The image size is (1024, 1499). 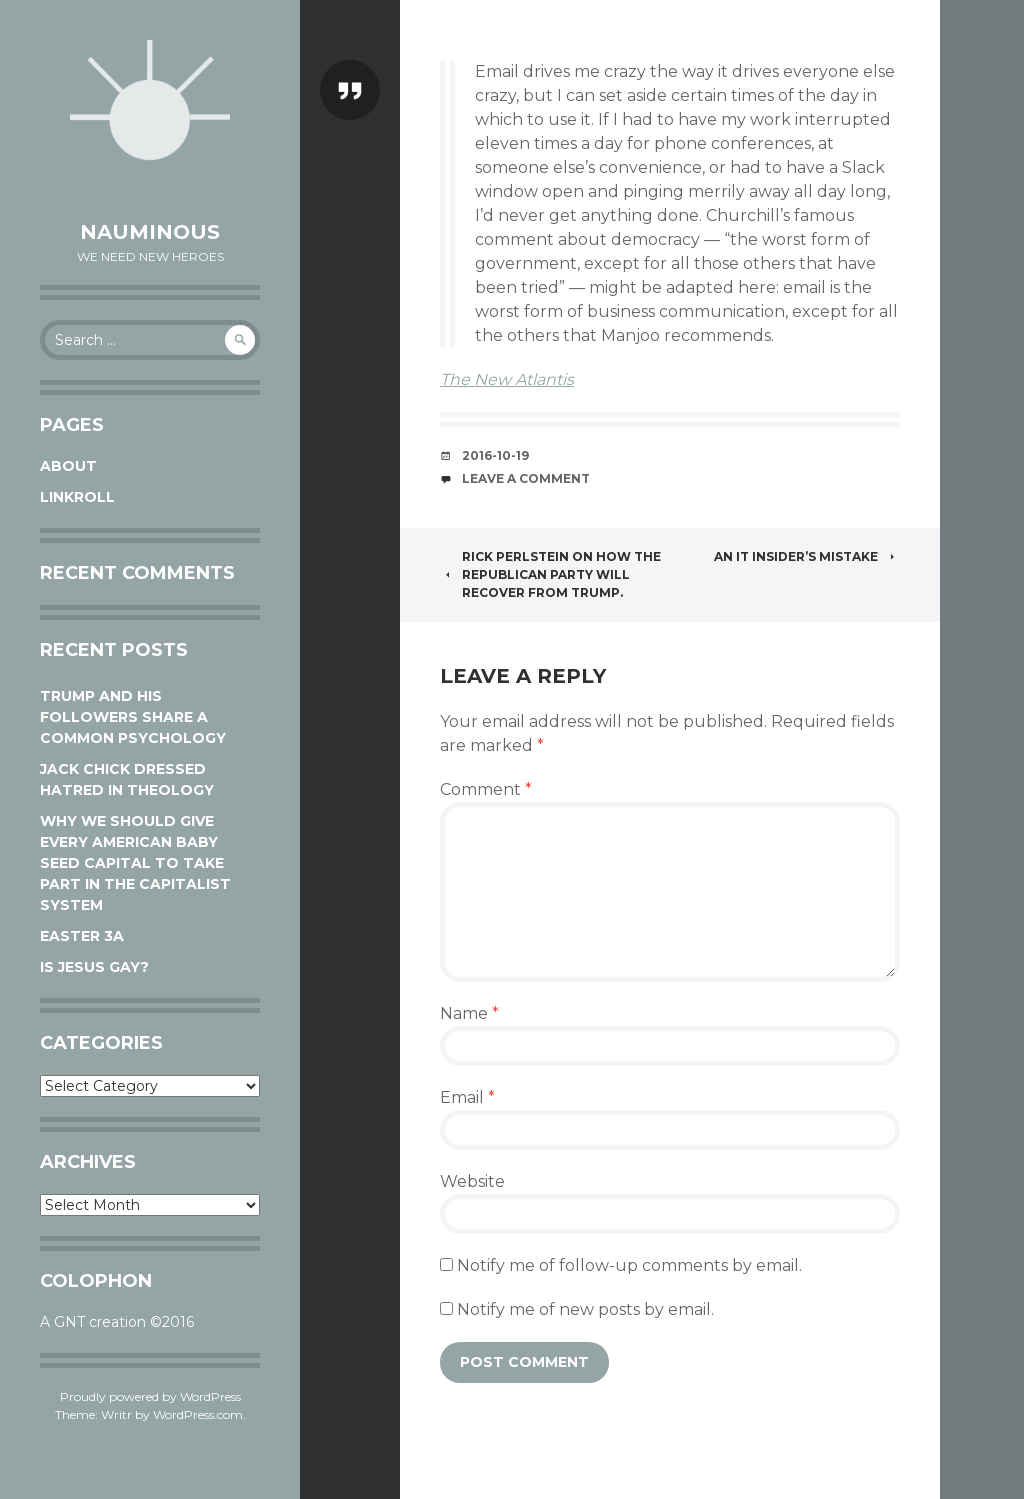 What do you see at coordinates (150, 1396) in the screenshot?
I see `Proudly powered by WordPress` at bounding box center [150, 1396].